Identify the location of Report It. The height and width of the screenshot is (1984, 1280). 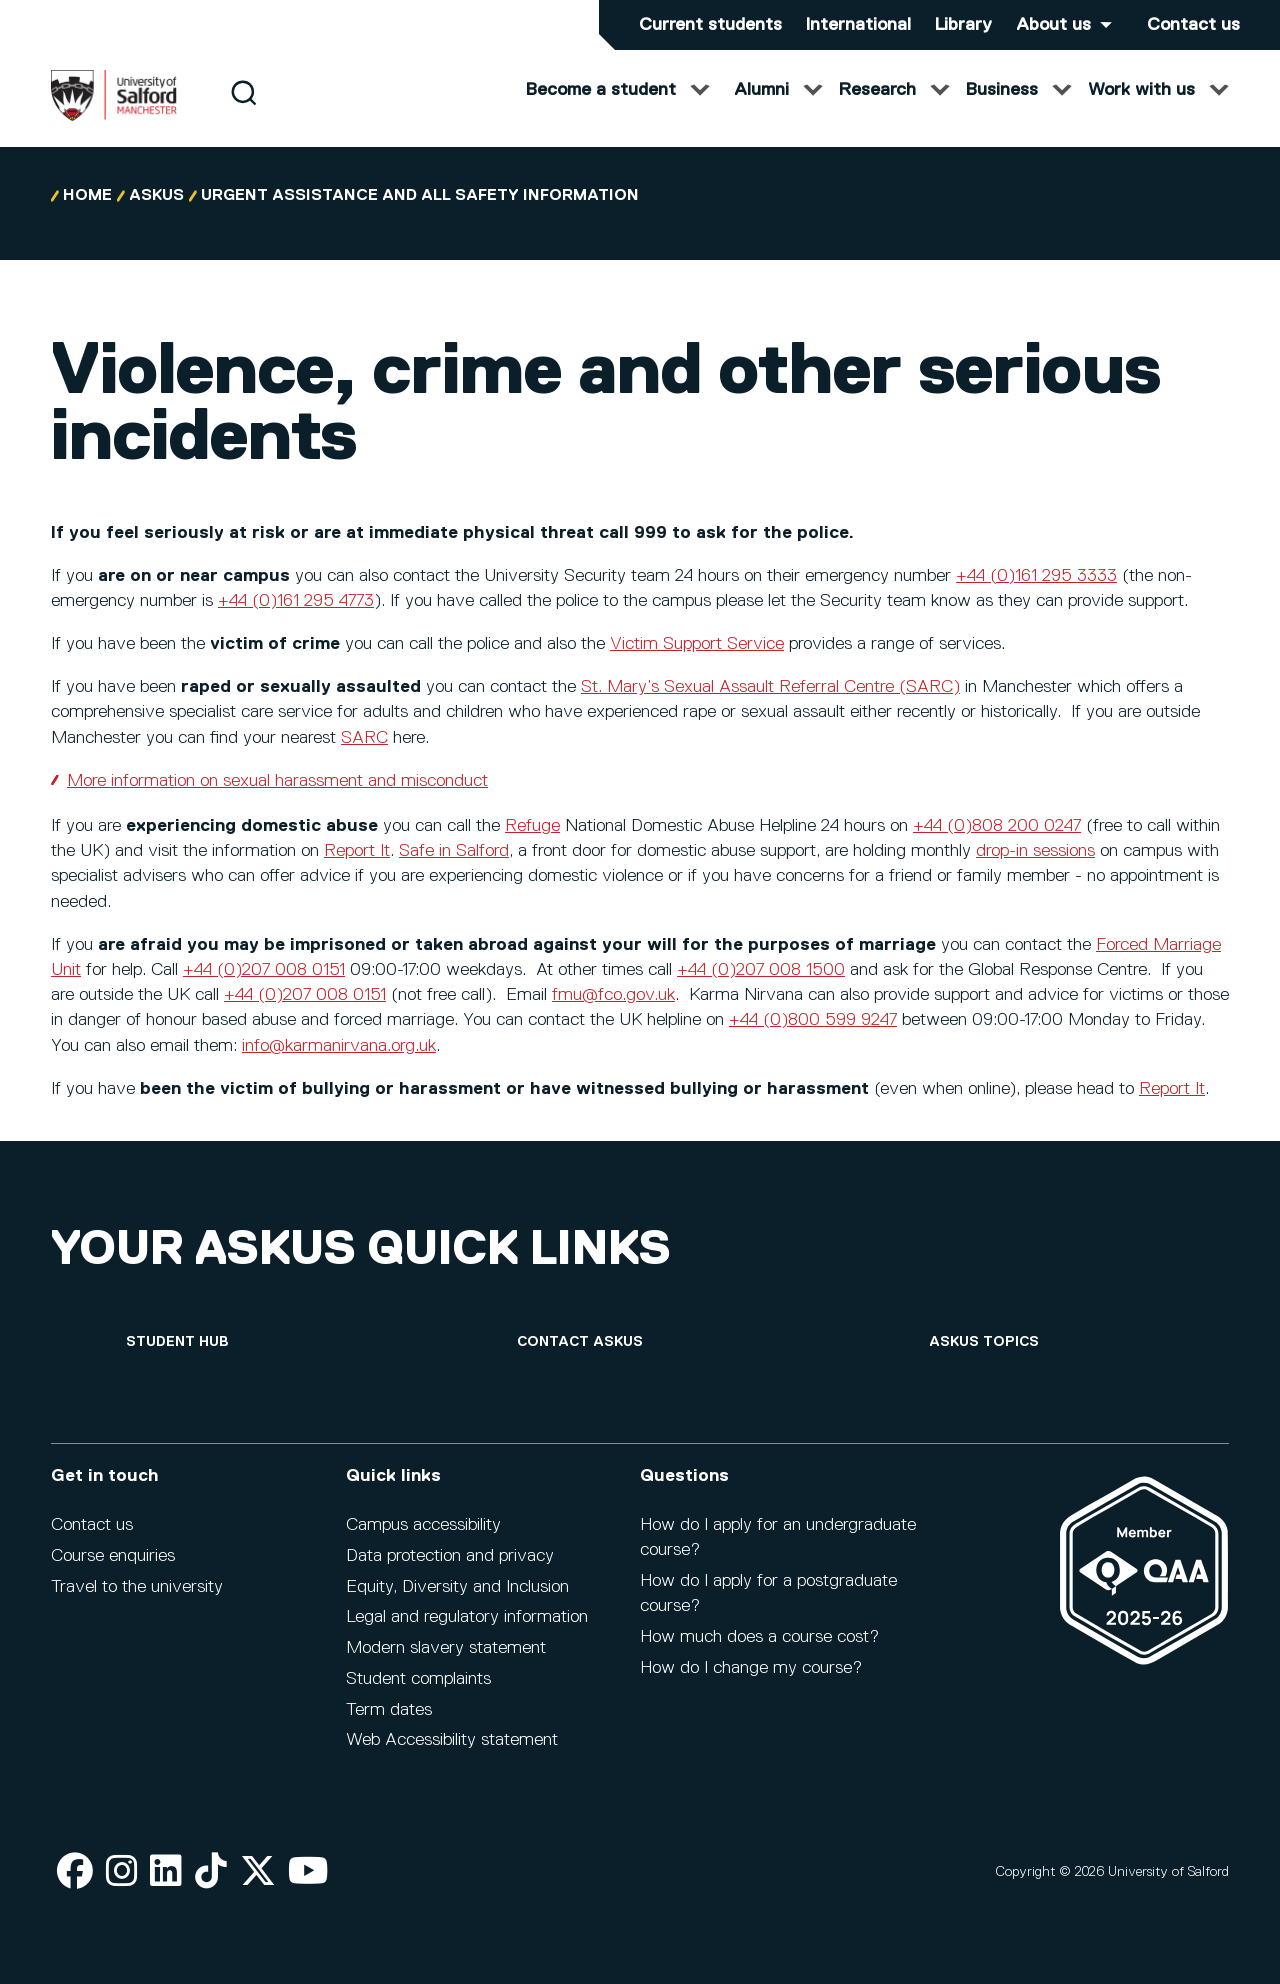
(357, 871).